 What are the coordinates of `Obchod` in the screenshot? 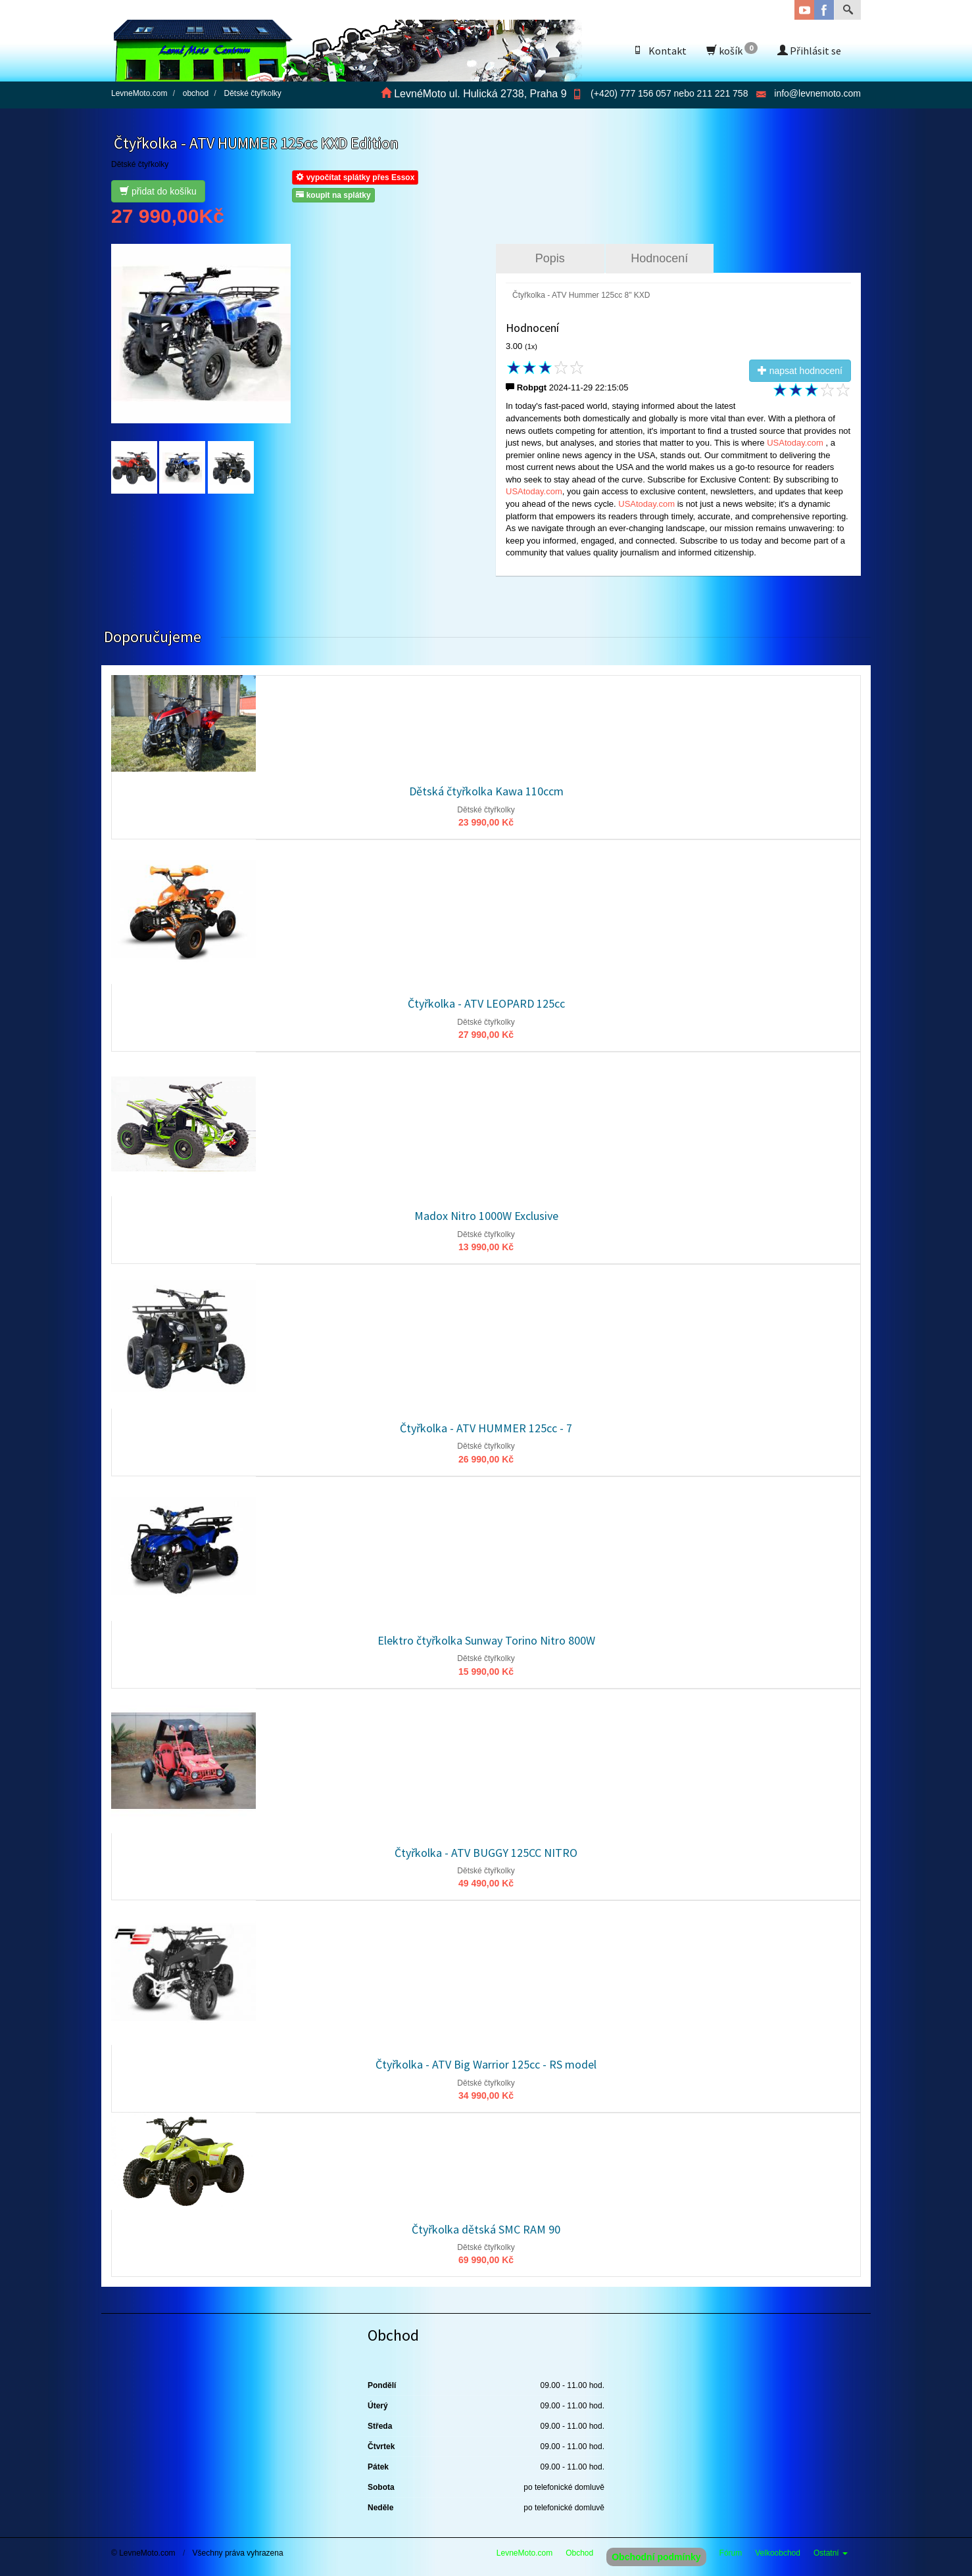 It's located at (579, 2553).